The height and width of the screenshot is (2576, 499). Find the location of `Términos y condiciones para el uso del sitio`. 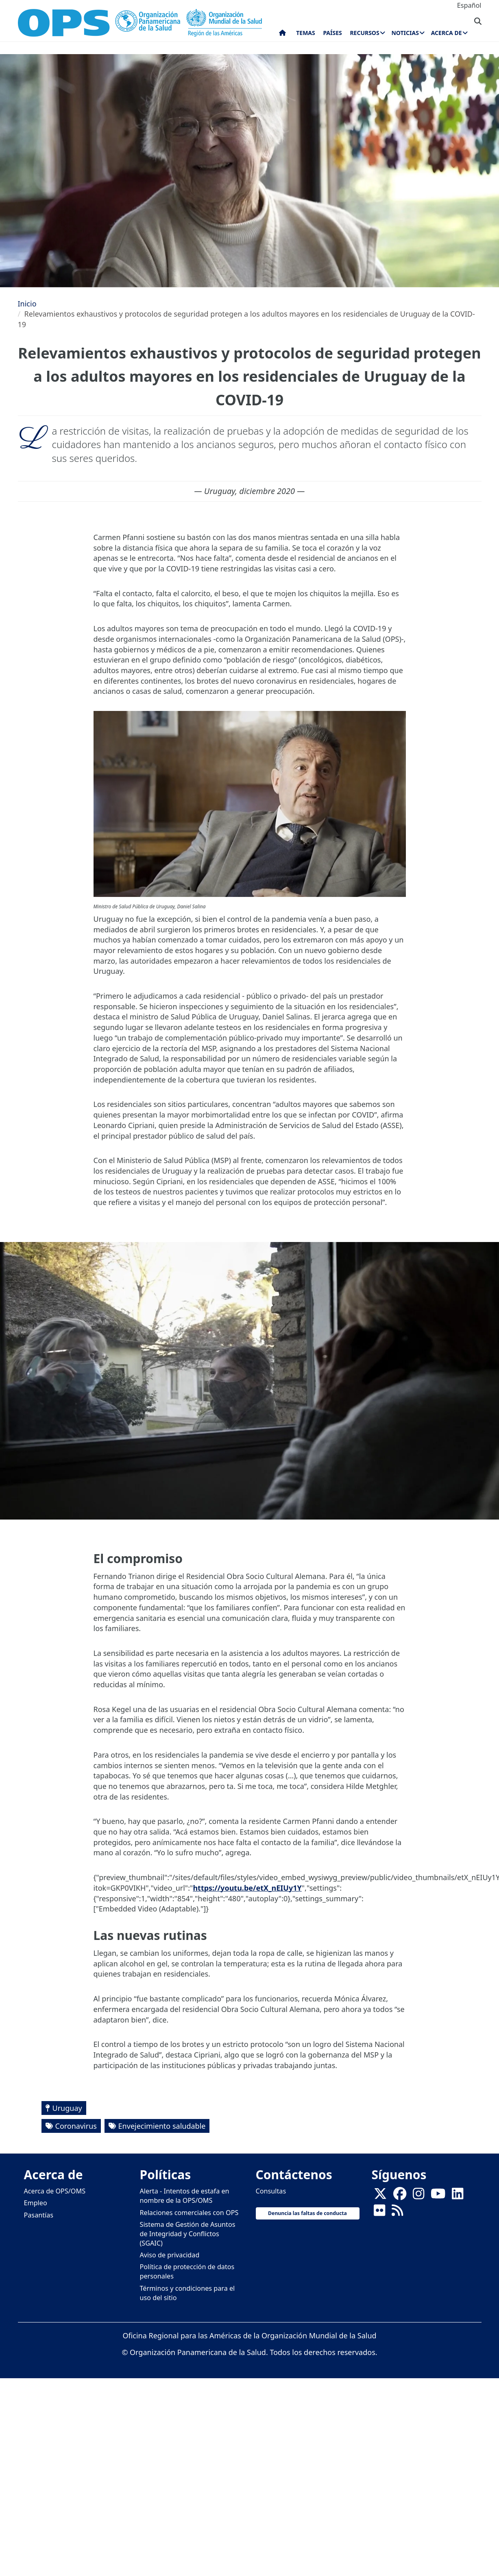

Términos y condiciones para el uso del sitio is located at coordinates (187, 2293).